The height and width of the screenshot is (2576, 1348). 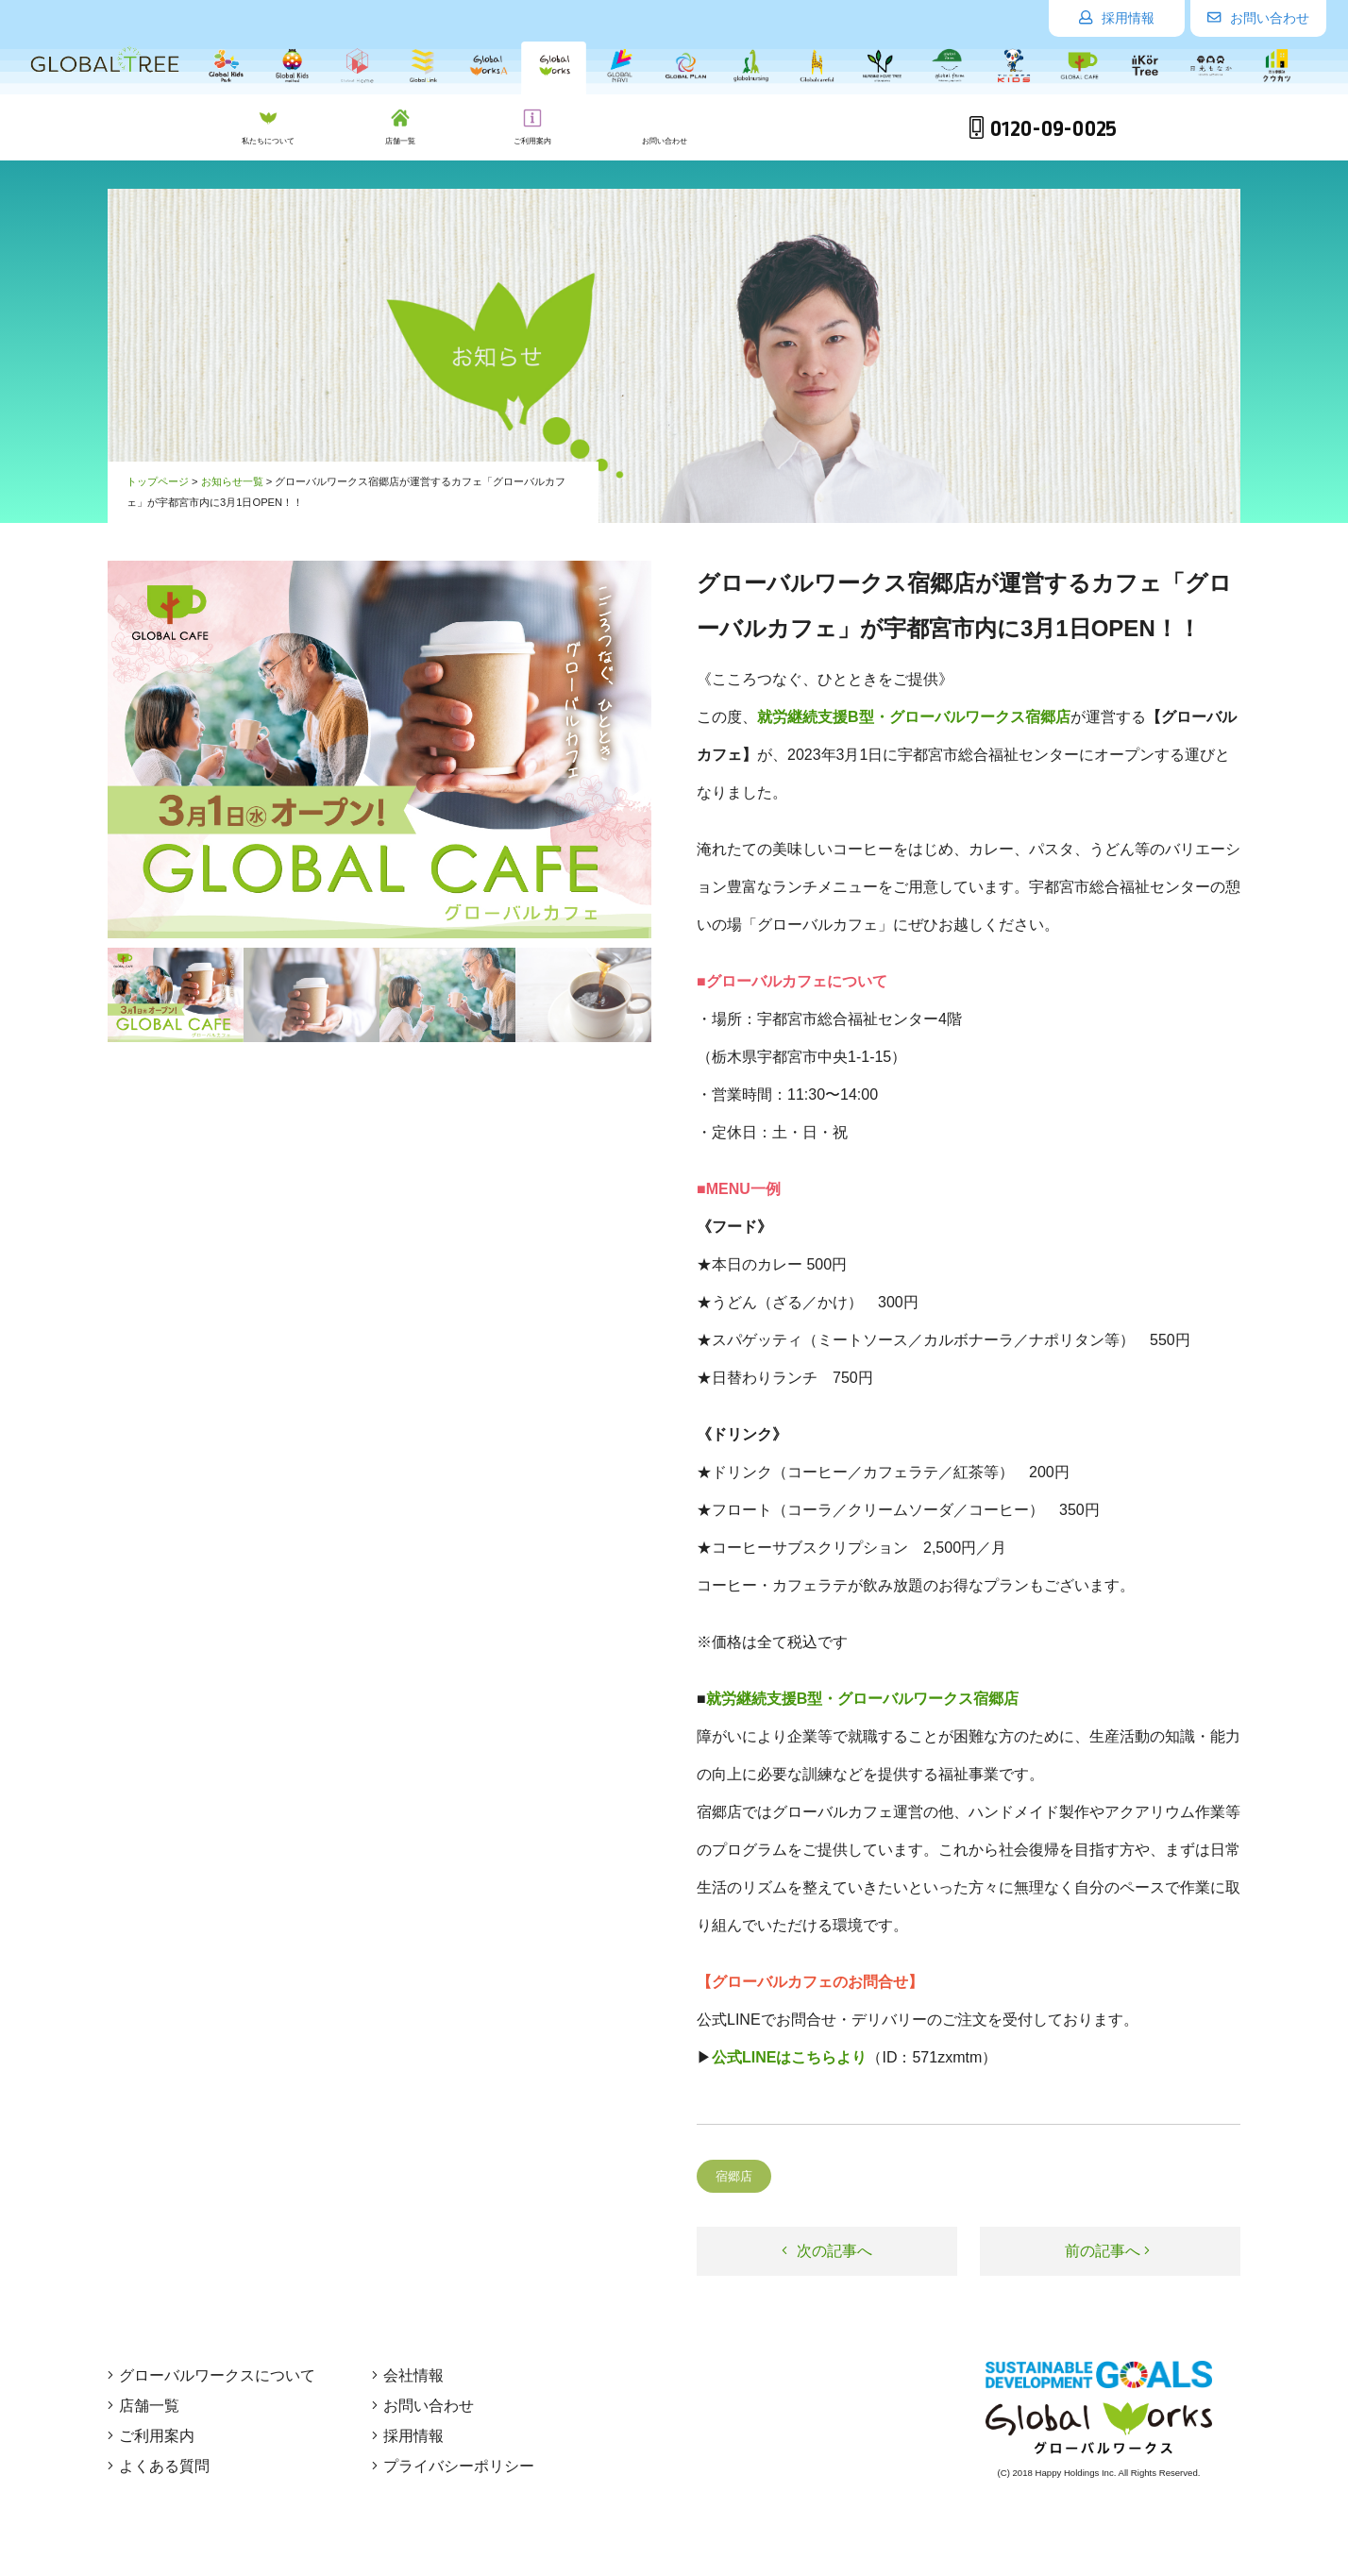 What do you see at coordinates (1107, 2251) in the screenshot?
I see `前の記事へ` at bounding box center [1107, 2251].